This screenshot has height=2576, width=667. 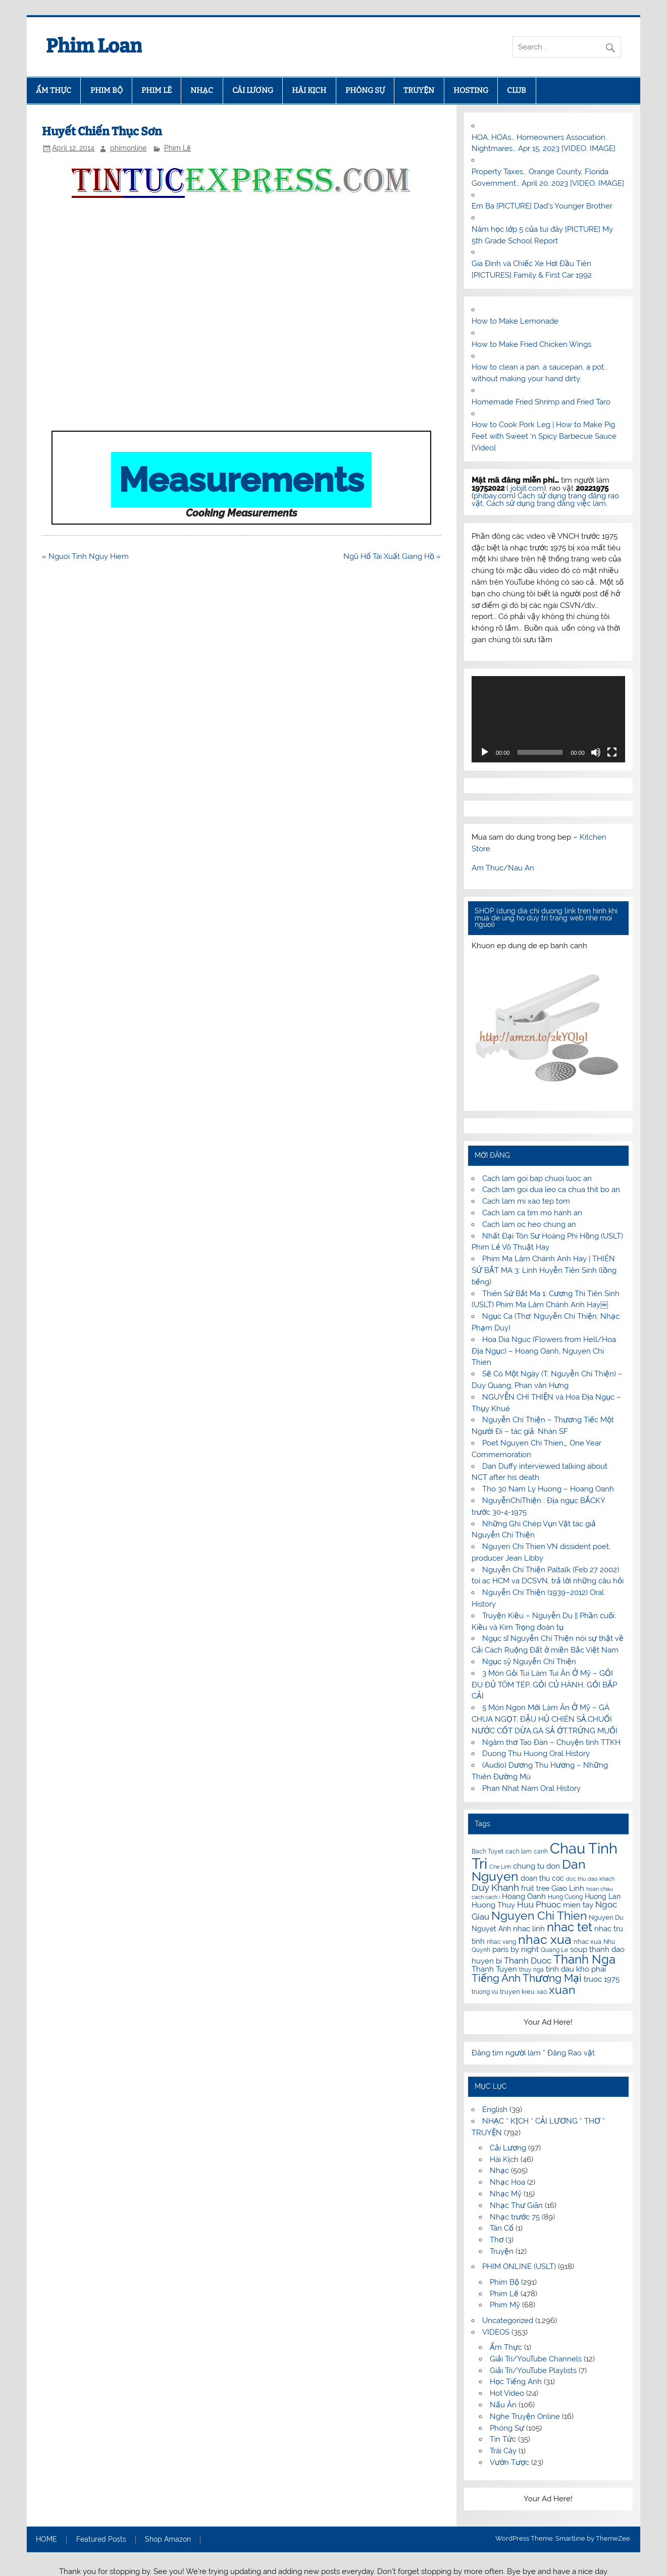 I want to click on English, so click(x=494, y=2109).